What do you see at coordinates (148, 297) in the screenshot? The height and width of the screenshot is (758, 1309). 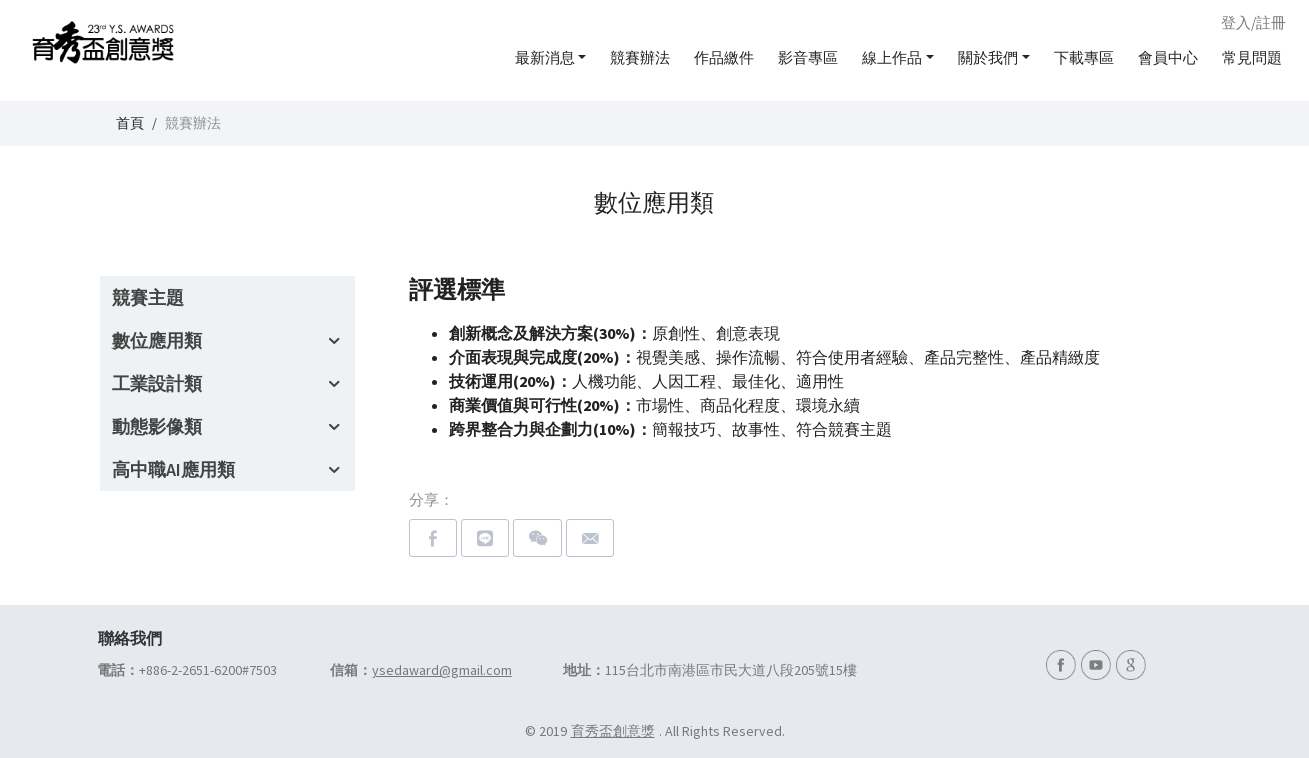 I see `競賽主題` at bounding box center [148, 297].